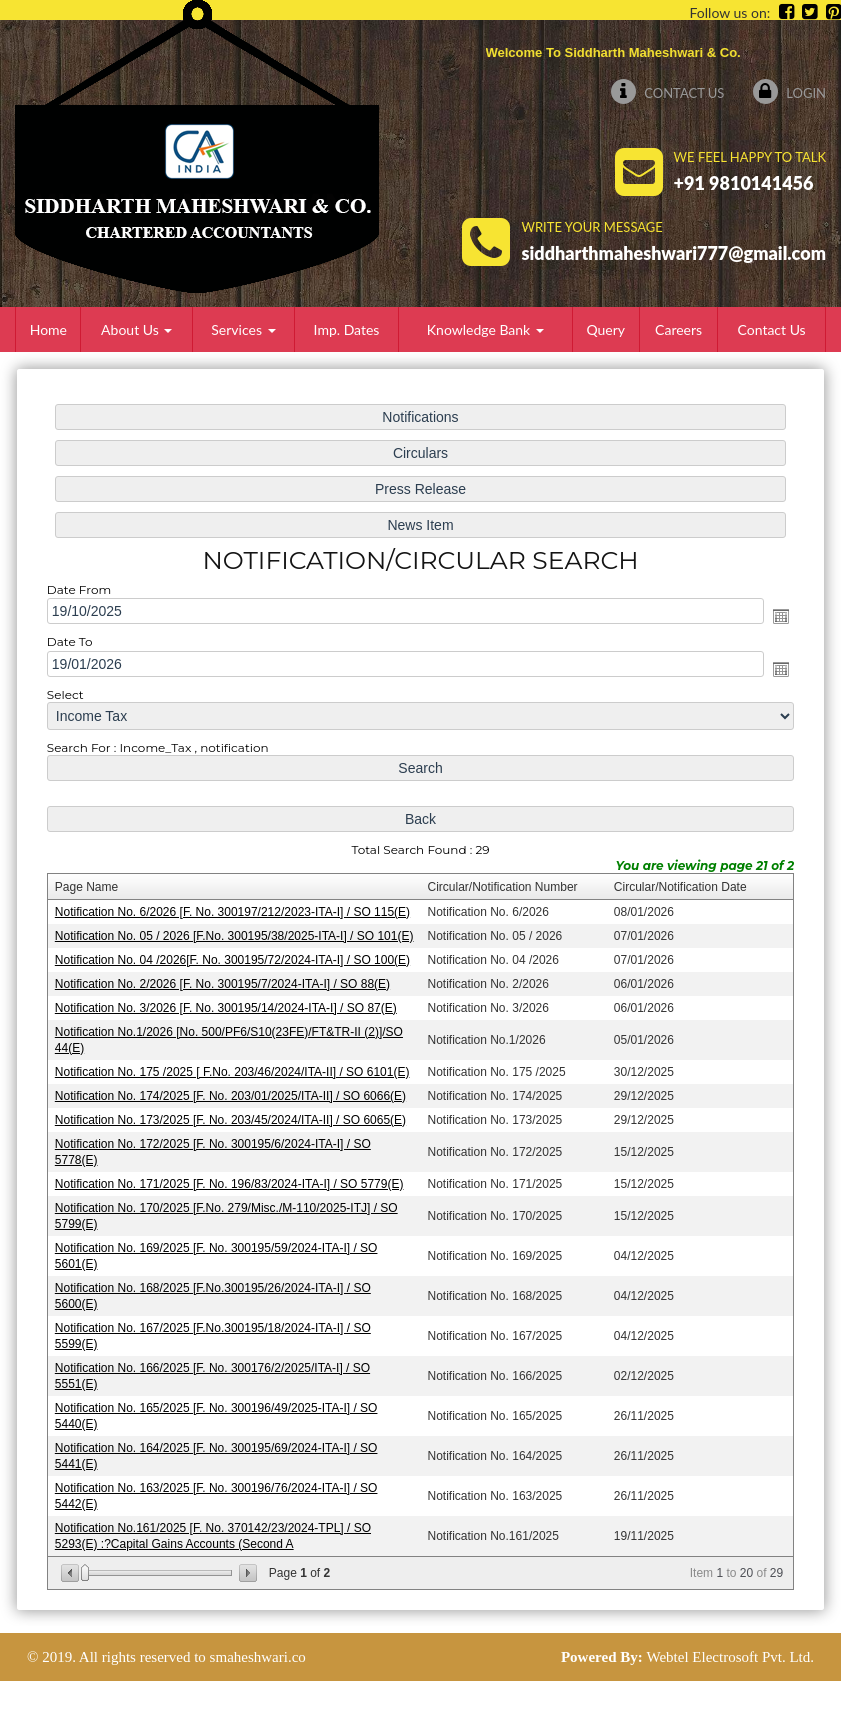  What do you see at coordinates (231, 1181) in the screenshot?
I see `Notification No. 171/2025 [F. No. 196/83/2024-ITA-I] / SO 5779(E)` at bounding box center [231, 1181].